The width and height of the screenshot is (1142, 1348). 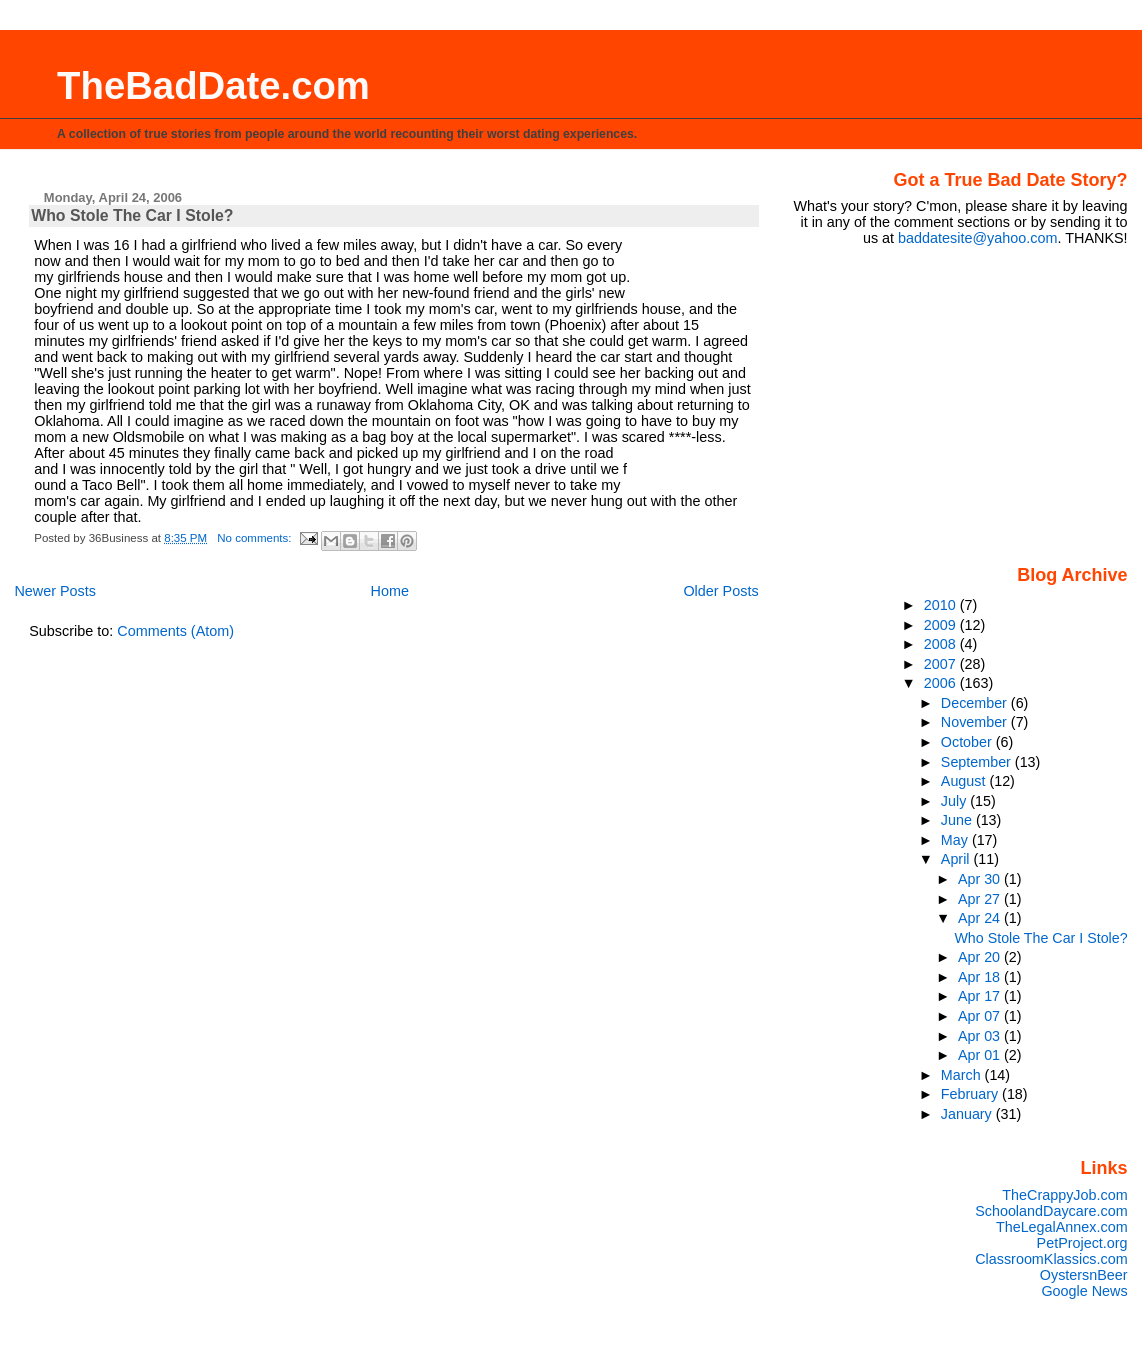 I want to click on March, so click(x=963, y=1075).